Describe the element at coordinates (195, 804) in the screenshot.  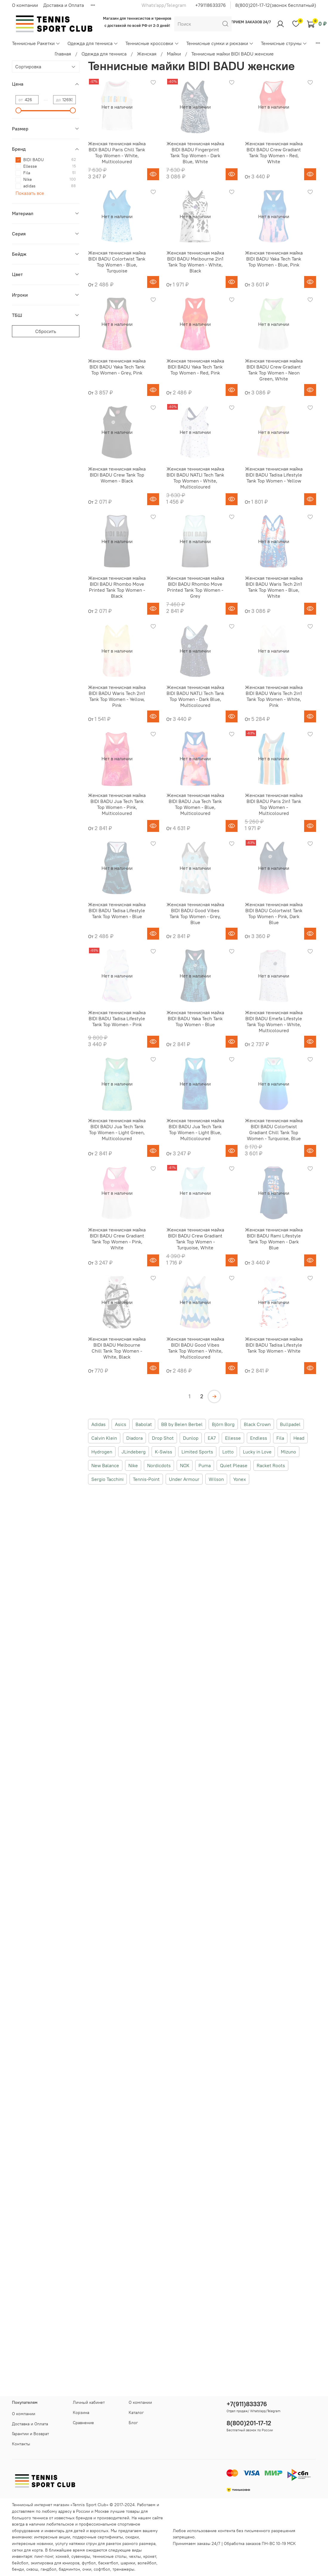
I see `Женская теннисная майка BIDI BADU Jua Tech Tank Top Women - Blue, Multicoloured` at that location.